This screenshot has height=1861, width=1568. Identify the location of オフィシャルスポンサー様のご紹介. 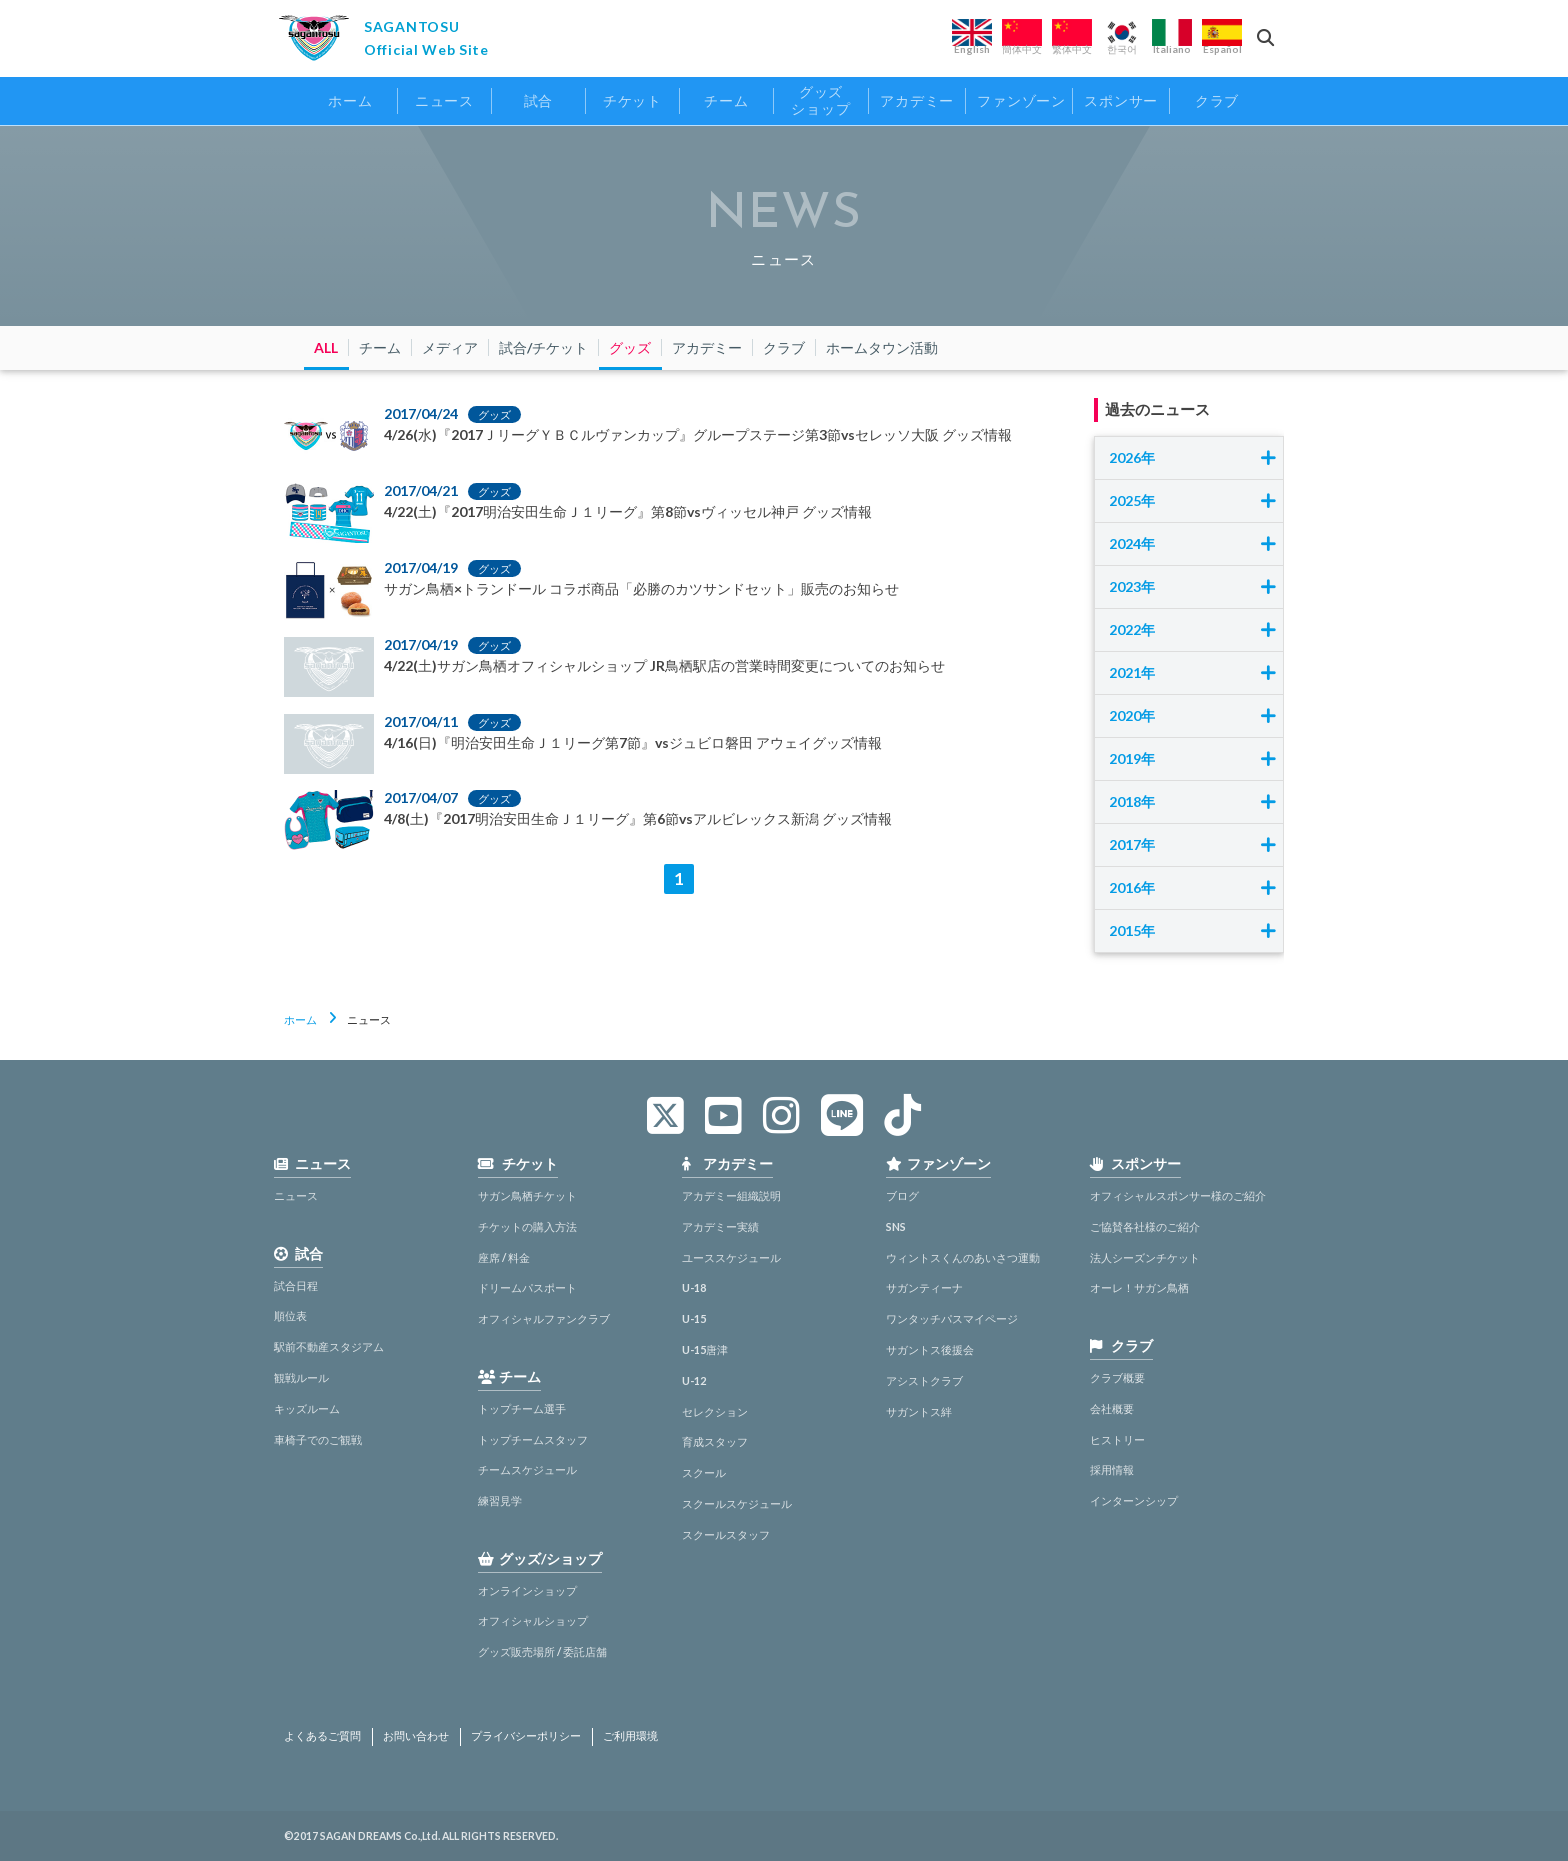
(1178, 1195).